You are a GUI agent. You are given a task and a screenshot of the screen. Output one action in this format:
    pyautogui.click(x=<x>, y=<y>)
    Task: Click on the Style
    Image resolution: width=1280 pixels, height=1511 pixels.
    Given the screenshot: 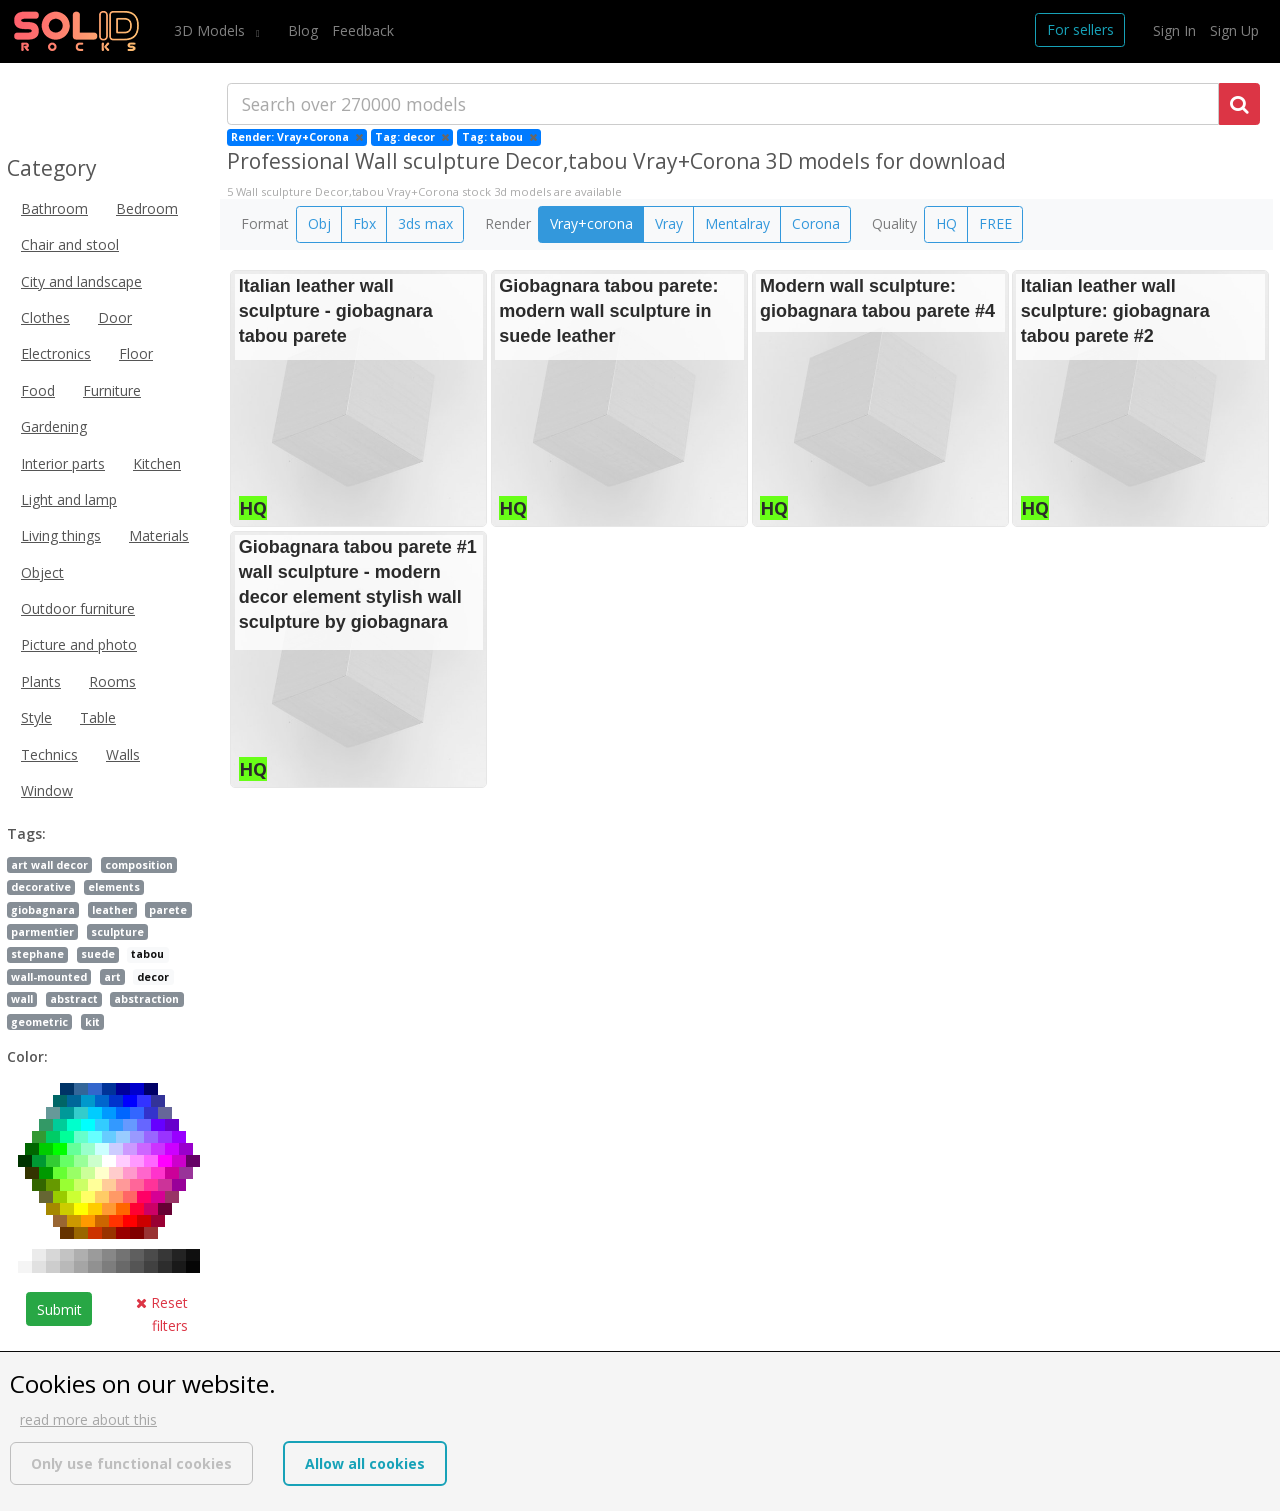 What is the action you would take?
    pyautogui.click(x=36, y=717)
    